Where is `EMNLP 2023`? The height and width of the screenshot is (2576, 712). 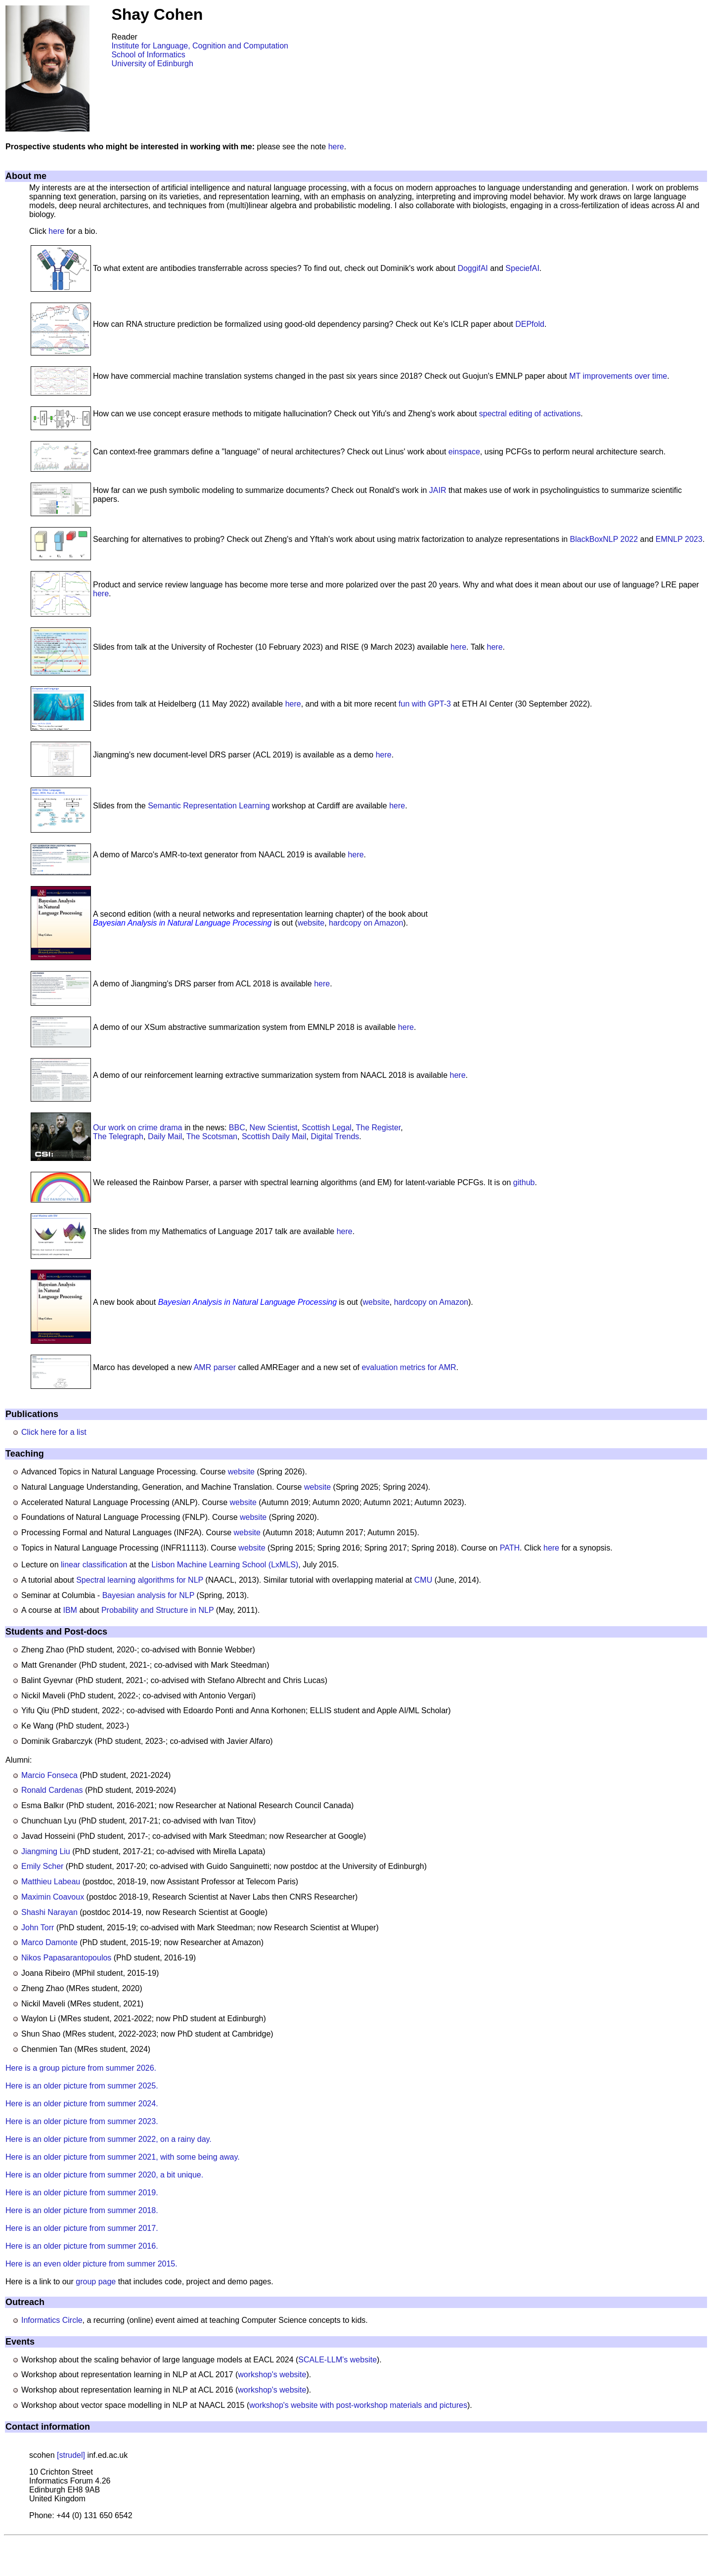 EMNLP 2023 is located at coordinates (679, 539).